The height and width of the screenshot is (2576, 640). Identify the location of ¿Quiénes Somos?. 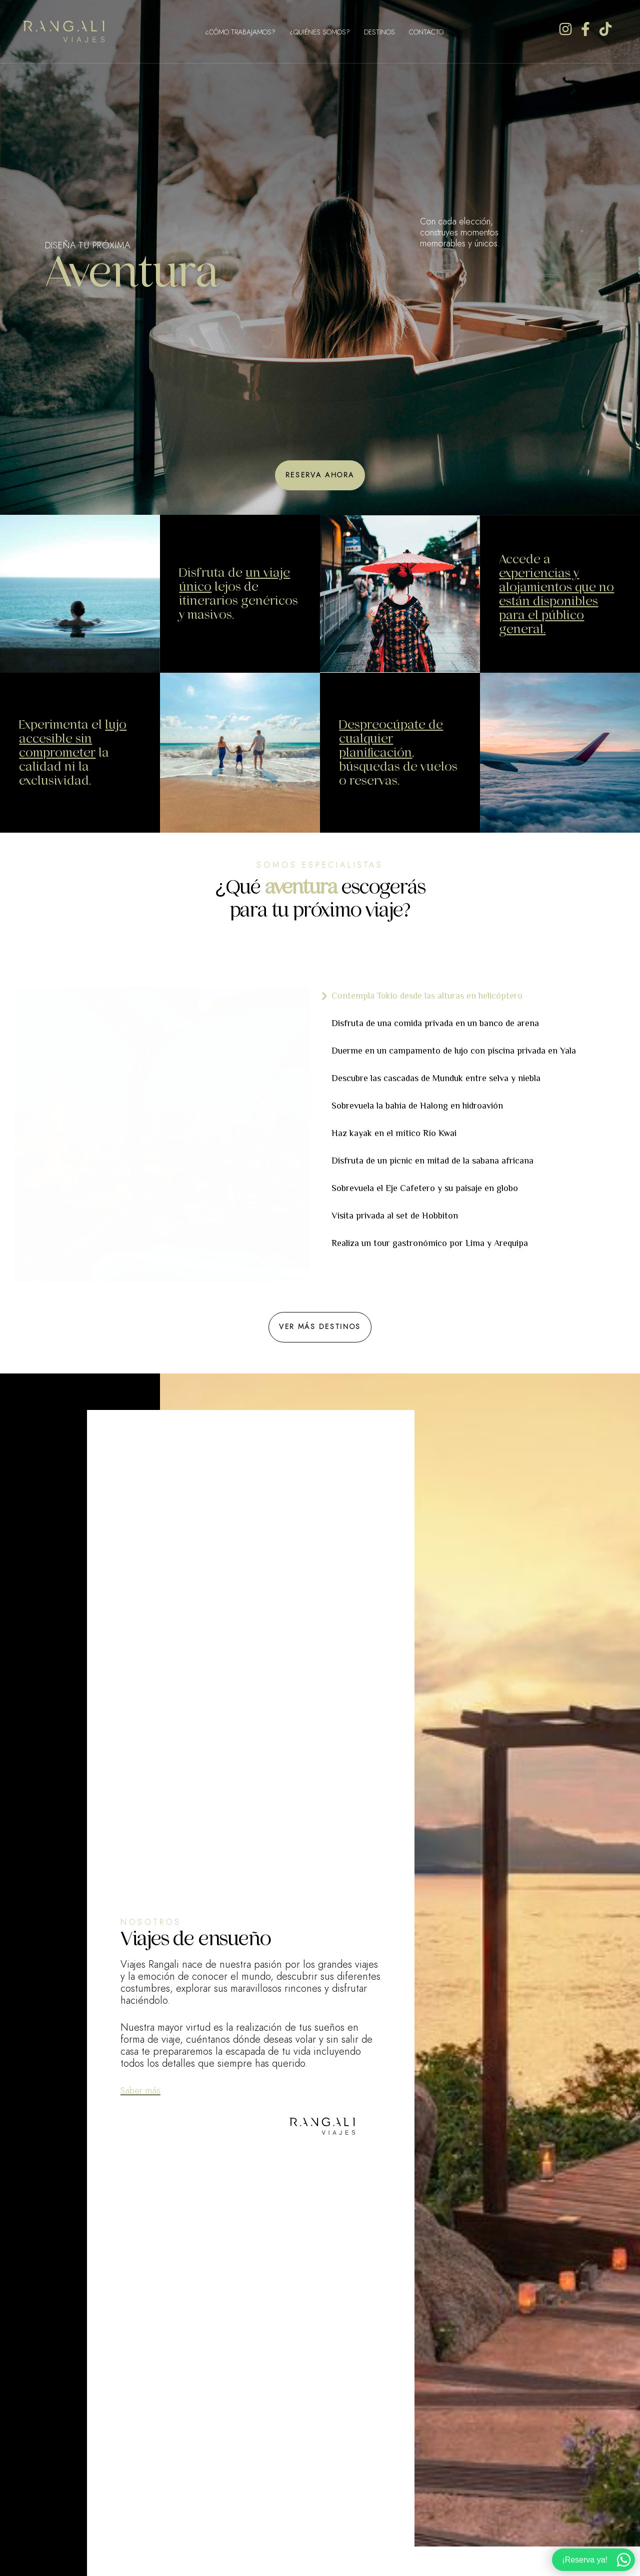
(320, 32).